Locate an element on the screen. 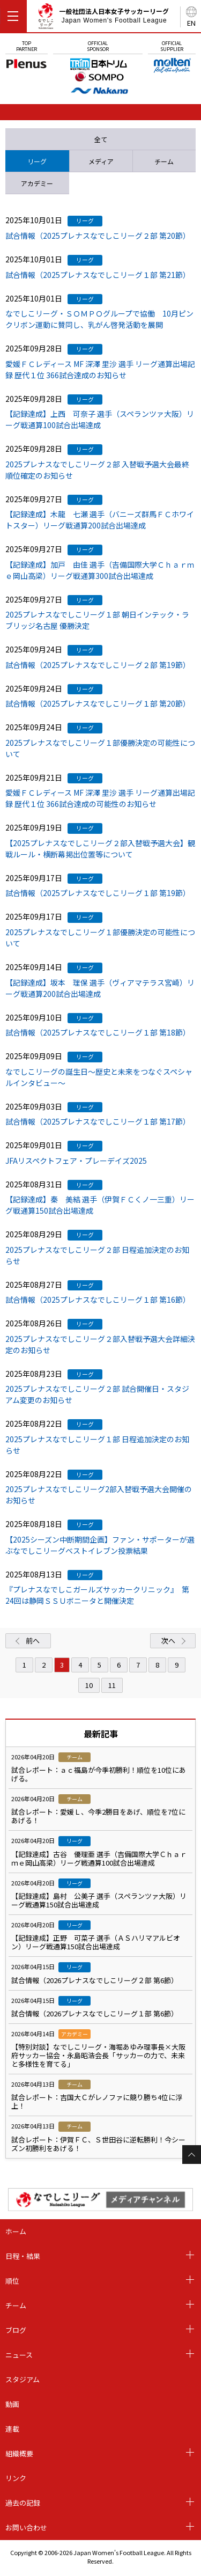  ホーム is located at coordinates (15, 2231).